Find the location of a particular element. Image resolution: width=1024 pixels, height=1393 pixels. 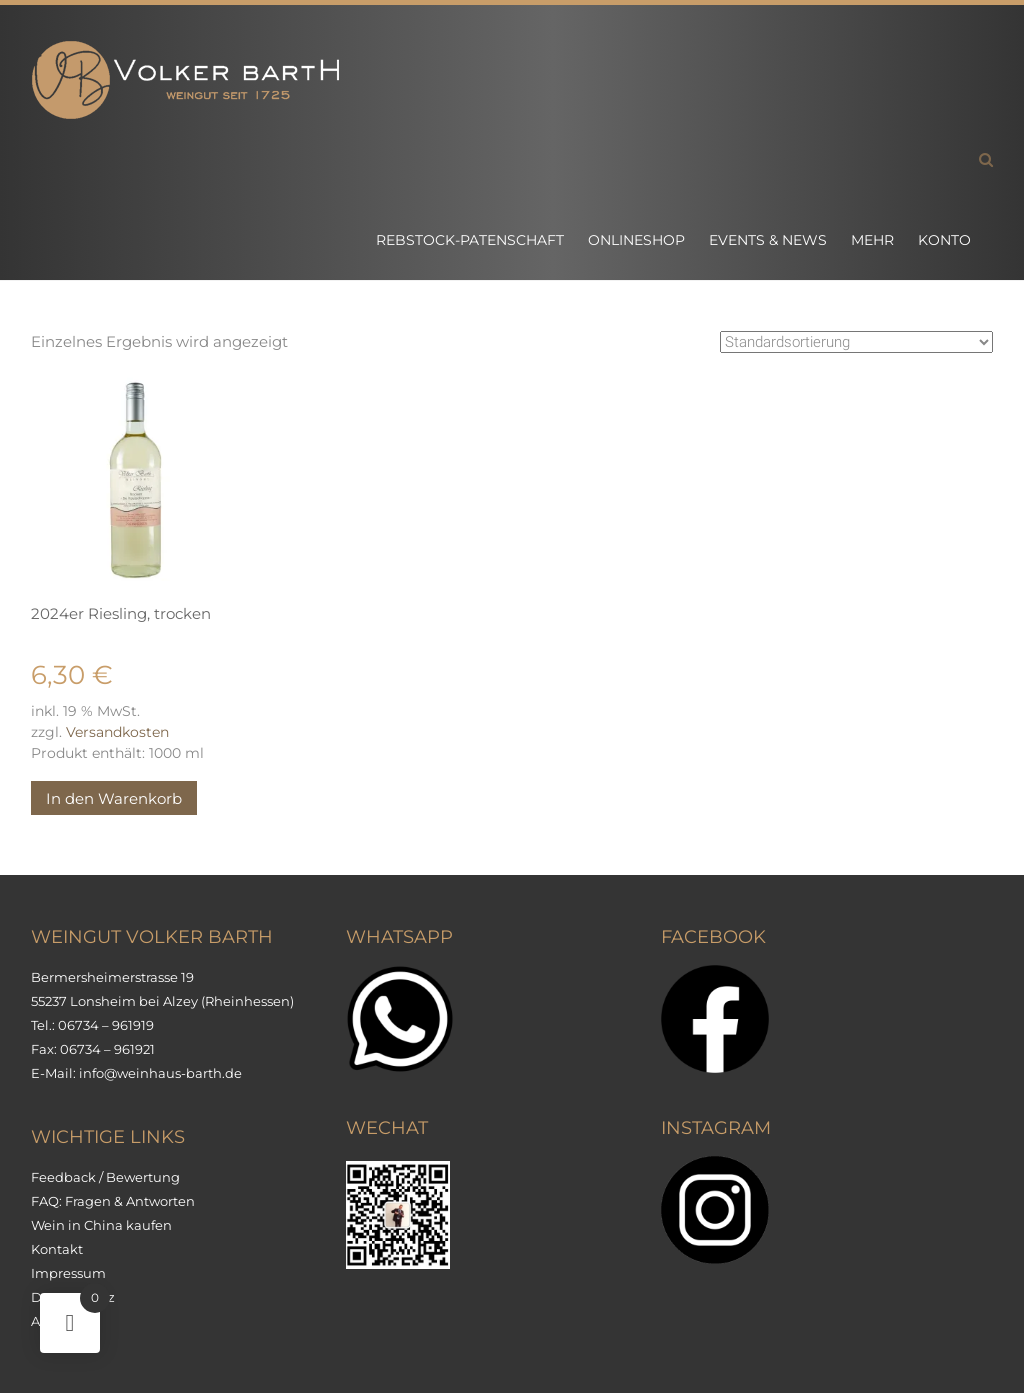

Rebstock-Patenschaft is located at coordinates (470, 240).